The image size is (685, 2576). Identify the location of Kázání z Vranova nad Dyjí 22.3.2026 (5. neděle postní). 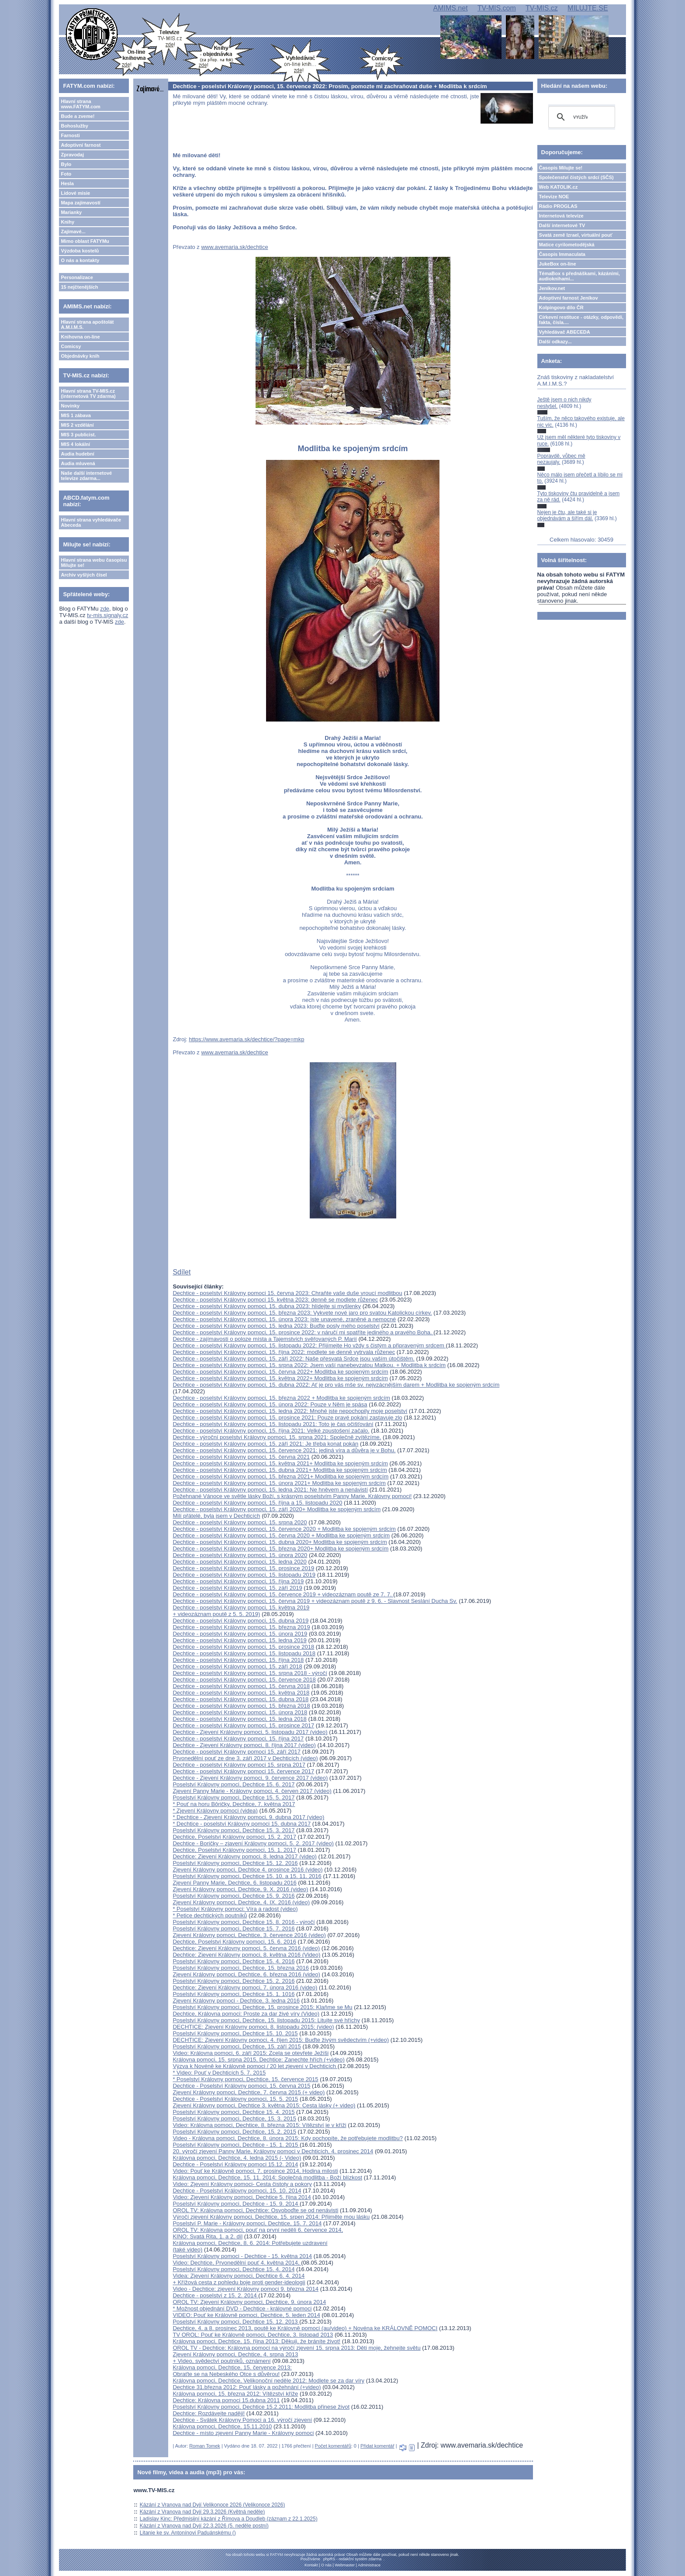
(204, 2526).